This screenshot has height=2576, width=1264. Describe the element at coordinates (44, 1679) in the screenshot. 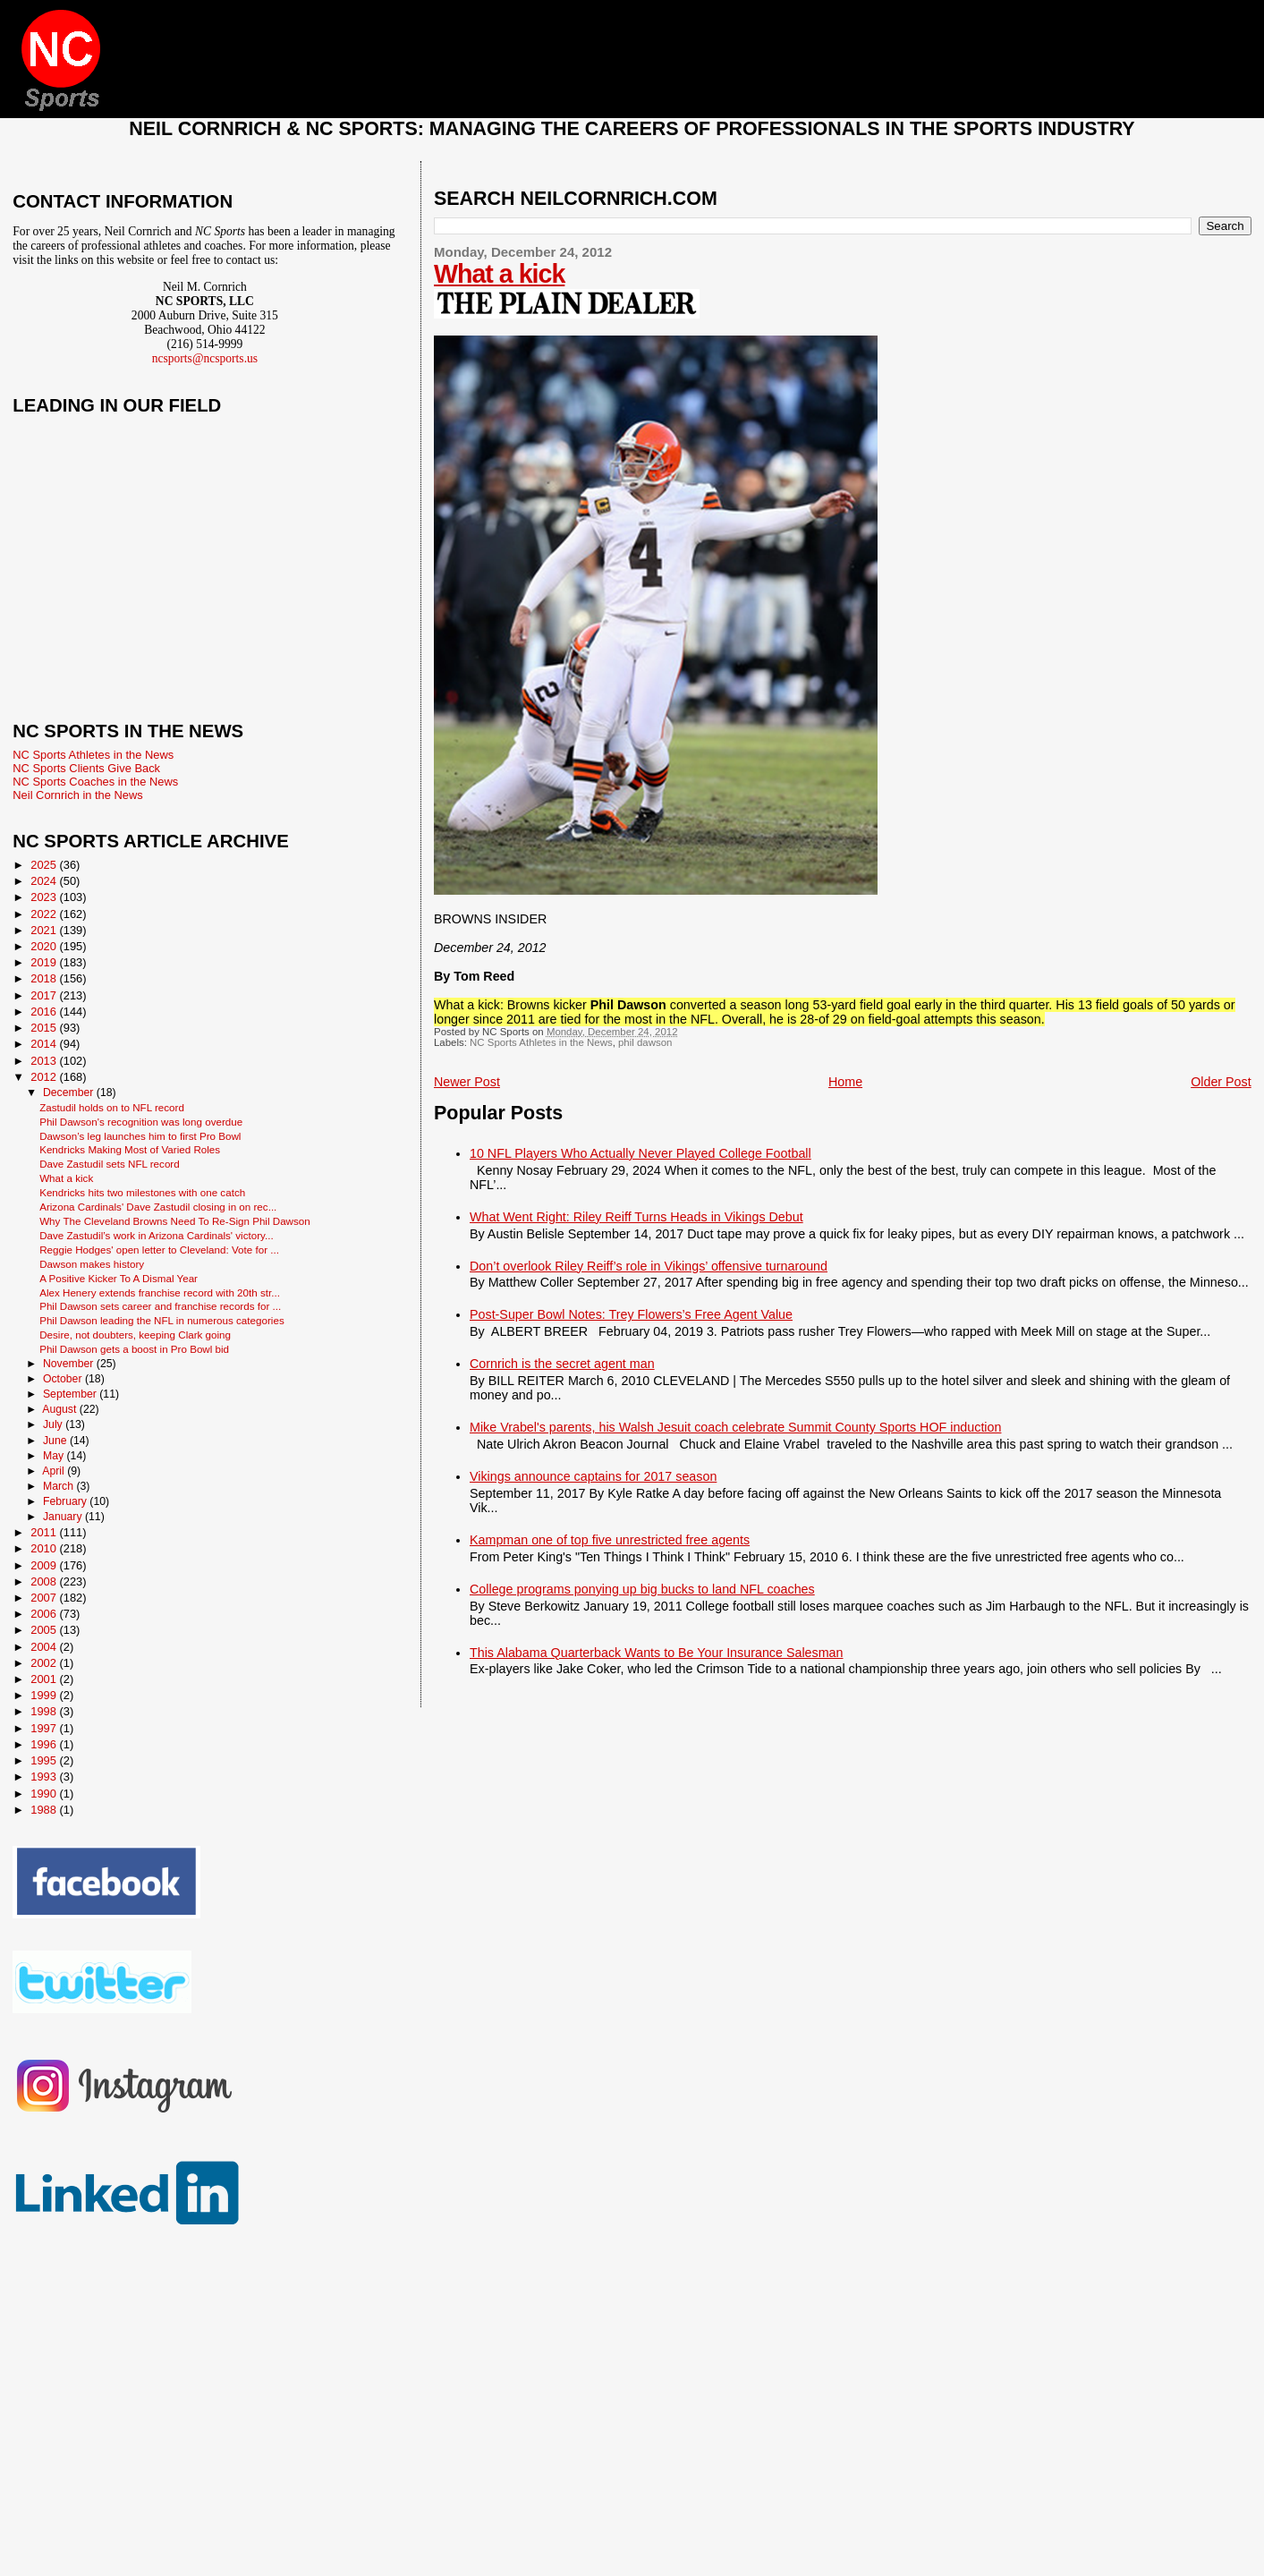

I see `2001` at that location.